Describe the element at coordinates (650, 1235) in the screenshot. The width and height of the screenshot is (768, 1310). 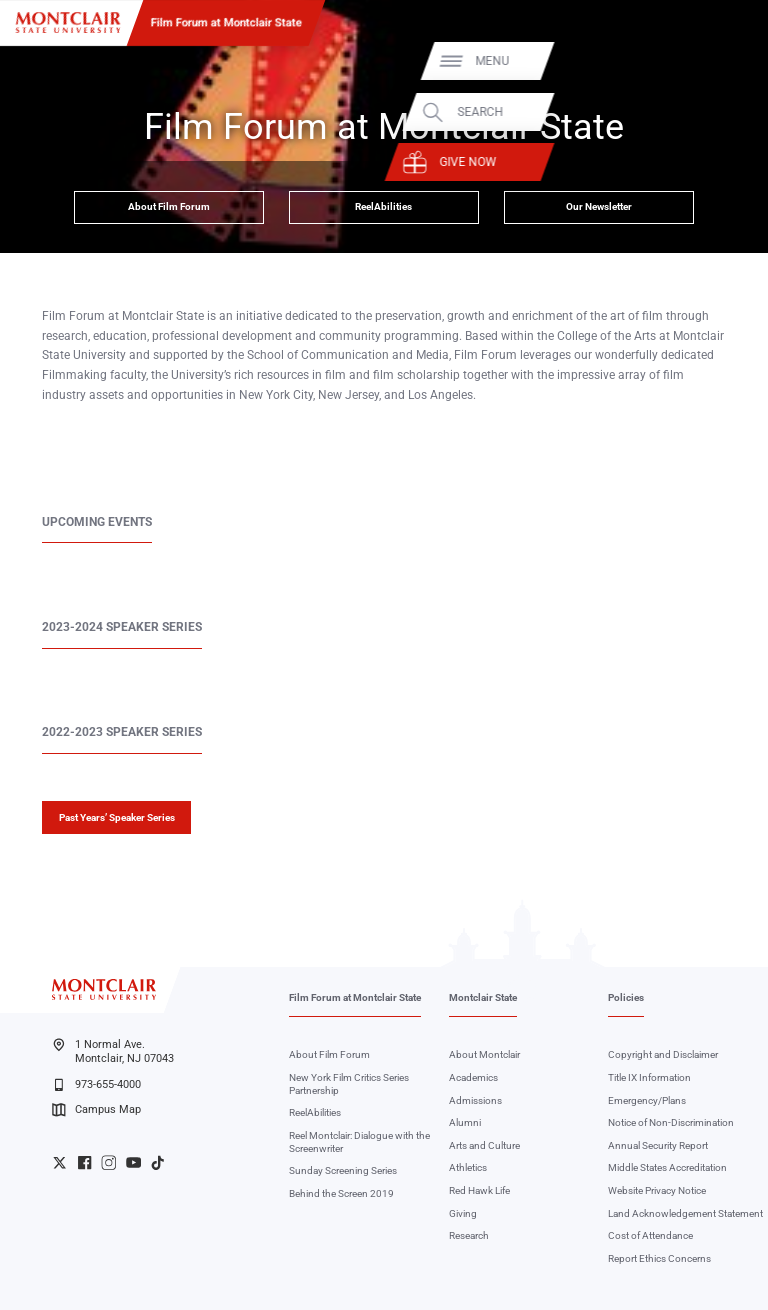
I see `Cost of Attendance` at that location.